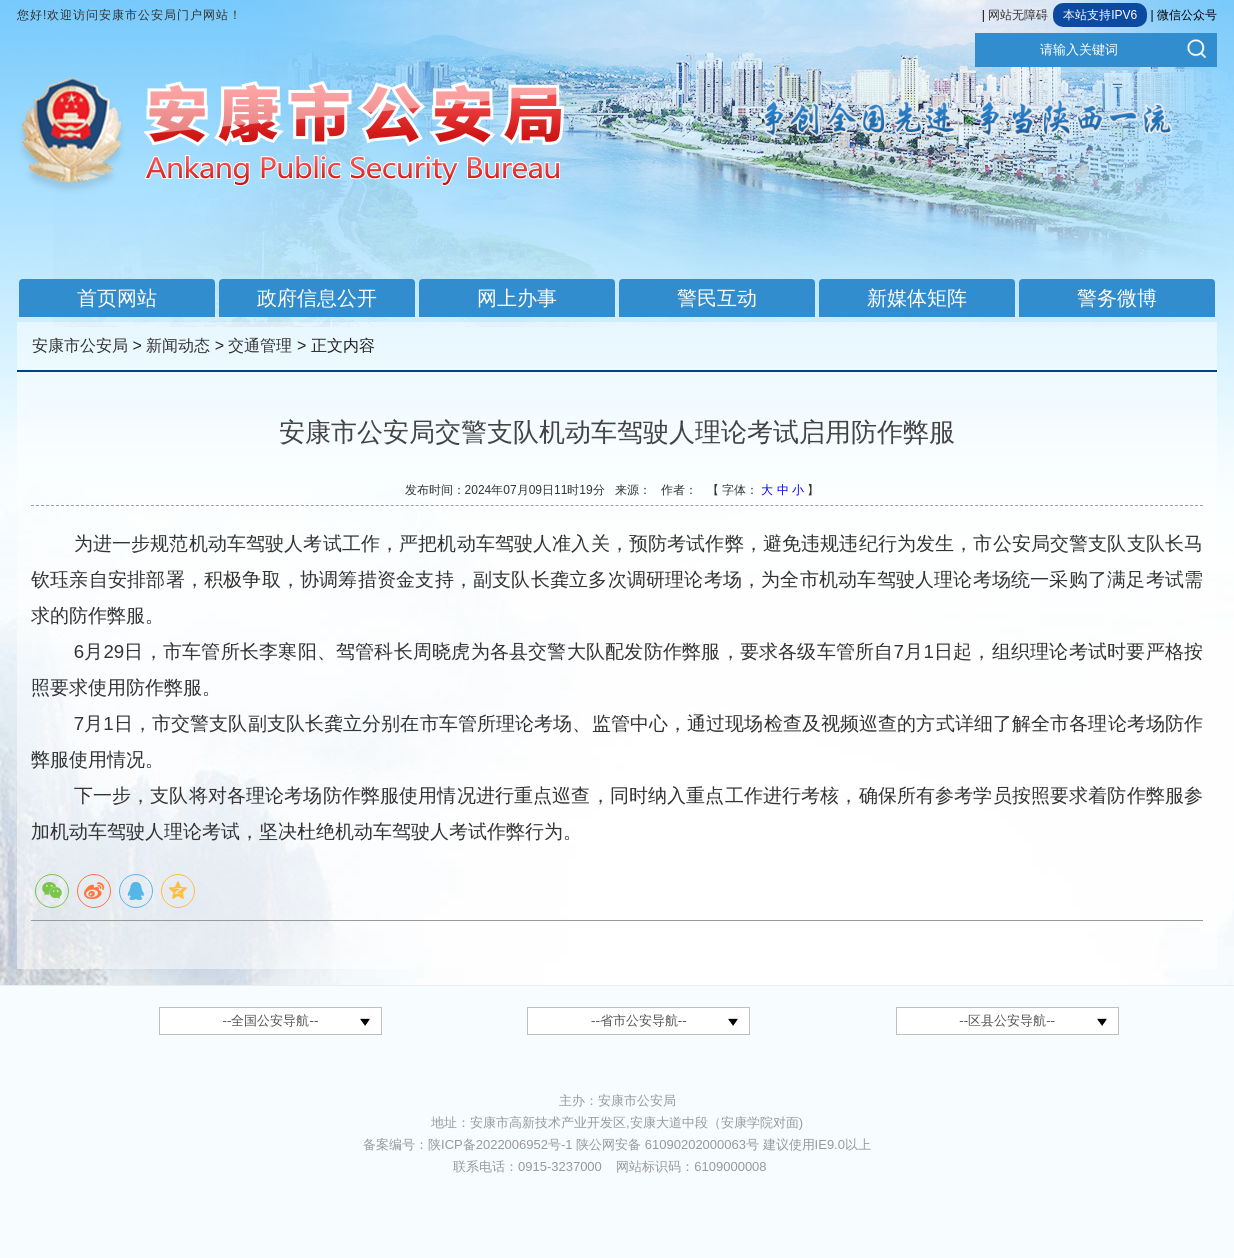 This screenshot has height=1258, width=1234. What do you see at coordinates (1117, 298) in the screenshot?
I see `警务微博` at bounding box center [1117, 298].